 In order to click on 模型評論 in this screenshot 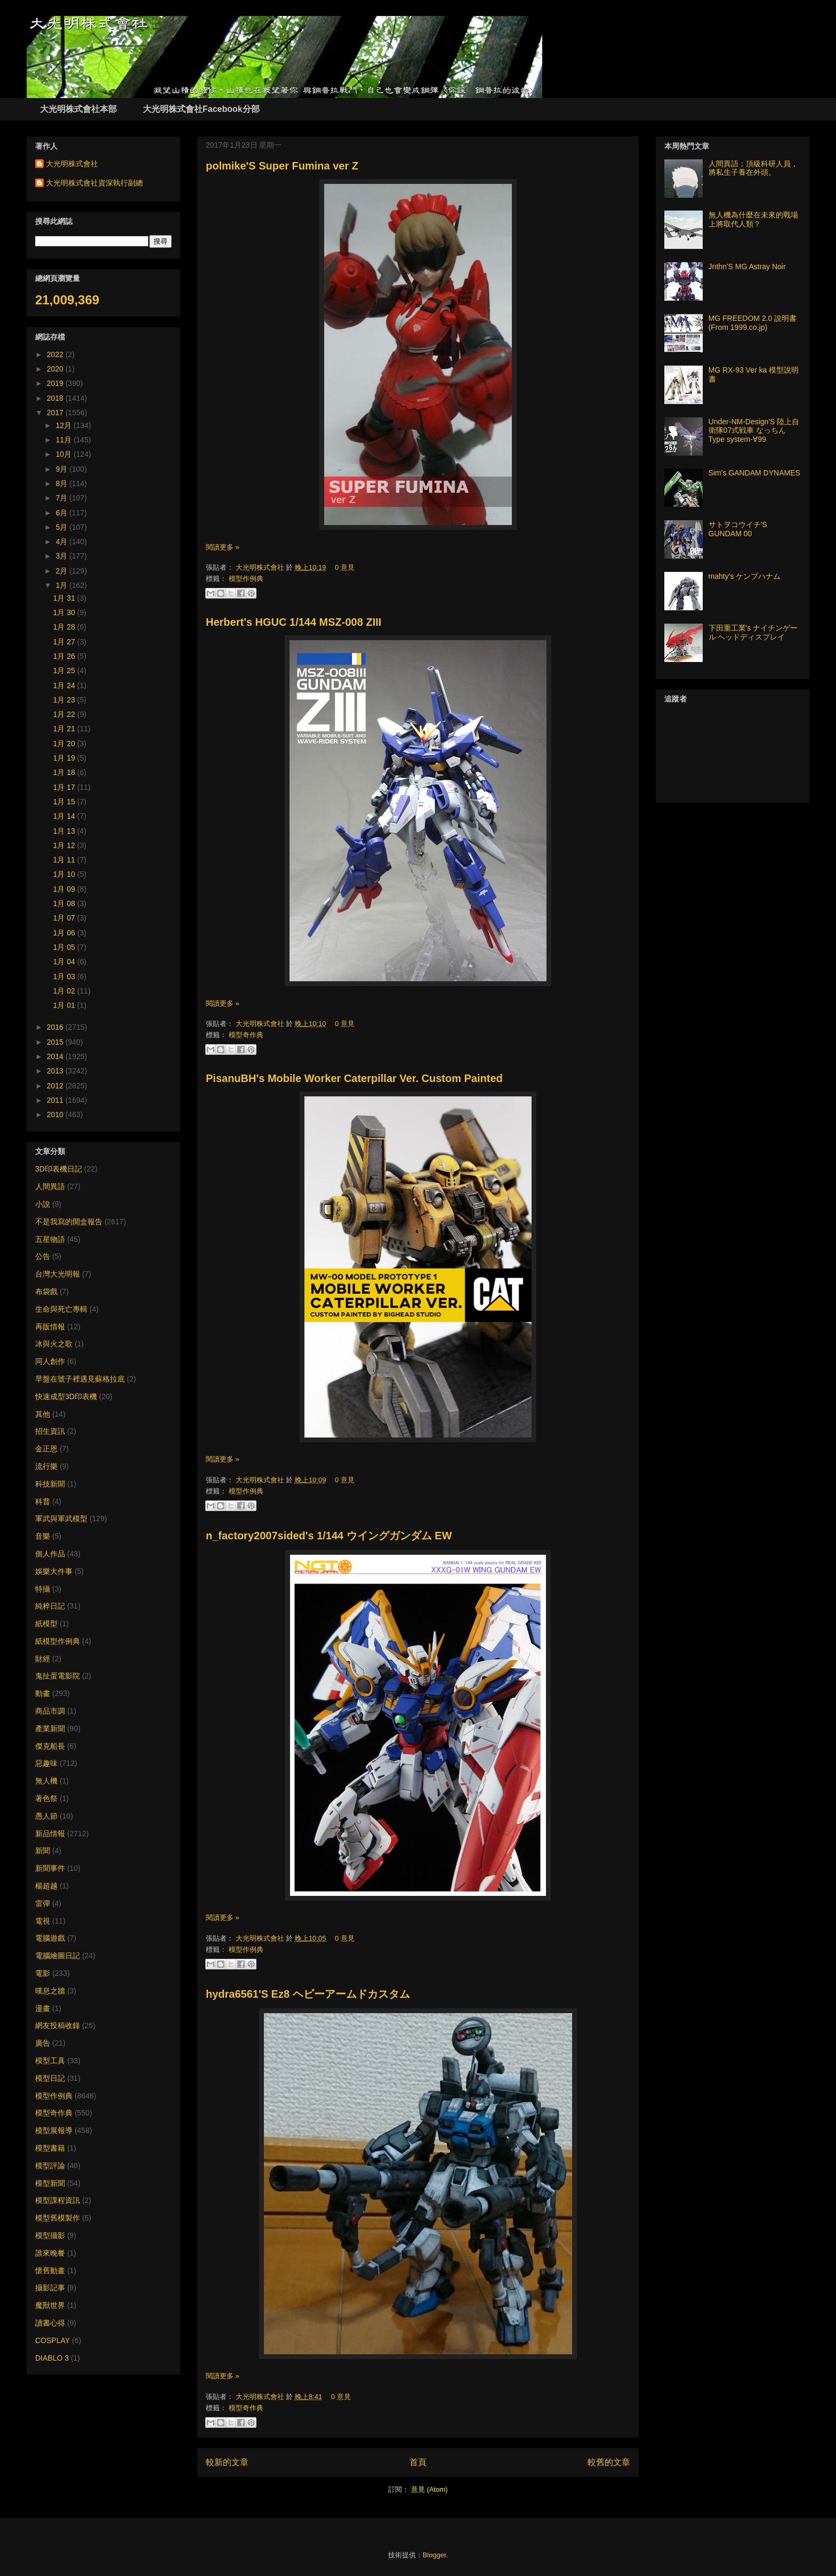, I will do `click(50, 2165)`.